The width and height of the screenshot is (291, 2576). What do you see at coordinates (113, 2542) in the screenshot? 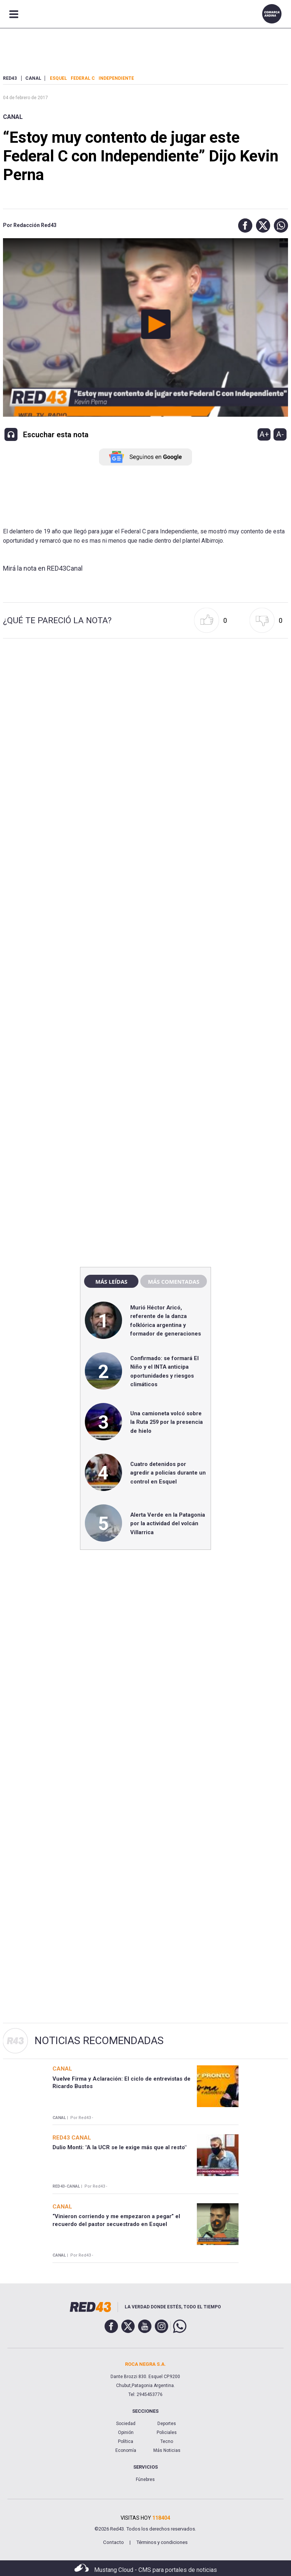
I see `Contacto` at bounding box center [113, 2542].